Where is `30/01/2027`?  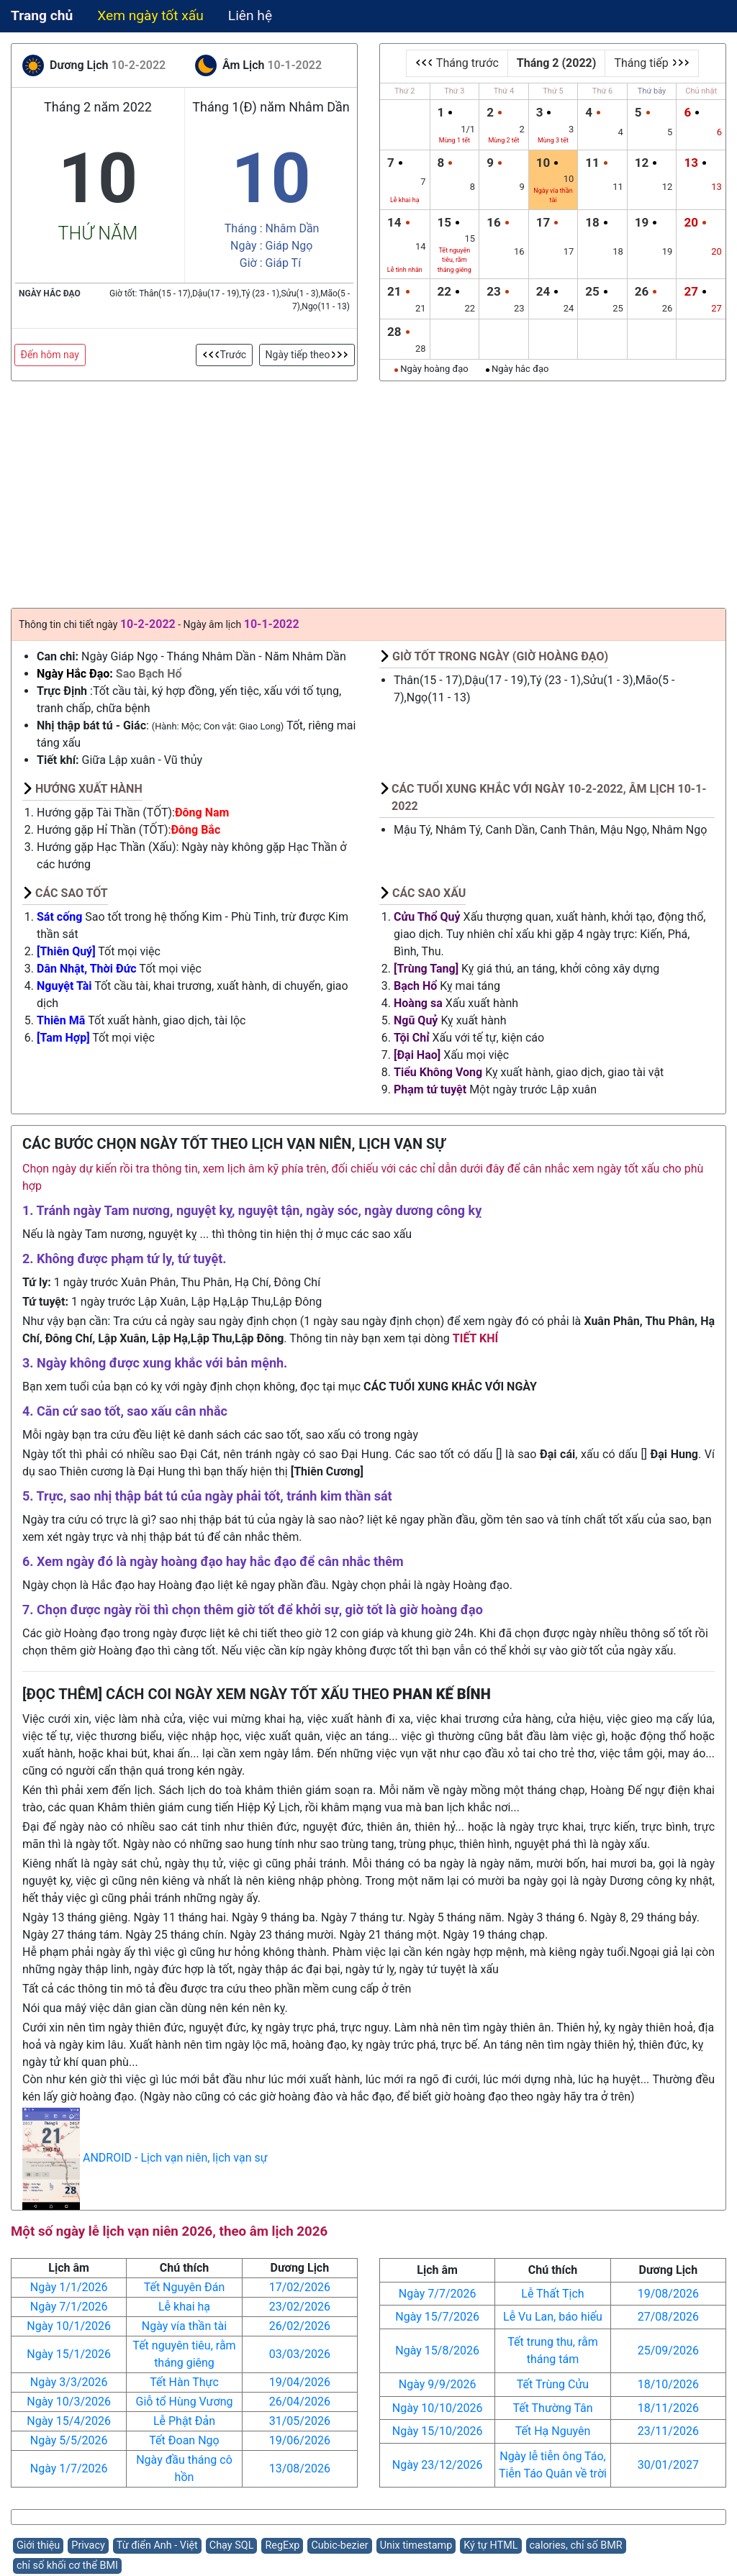 30/01/2027 is located at coordinates (668, 2465).